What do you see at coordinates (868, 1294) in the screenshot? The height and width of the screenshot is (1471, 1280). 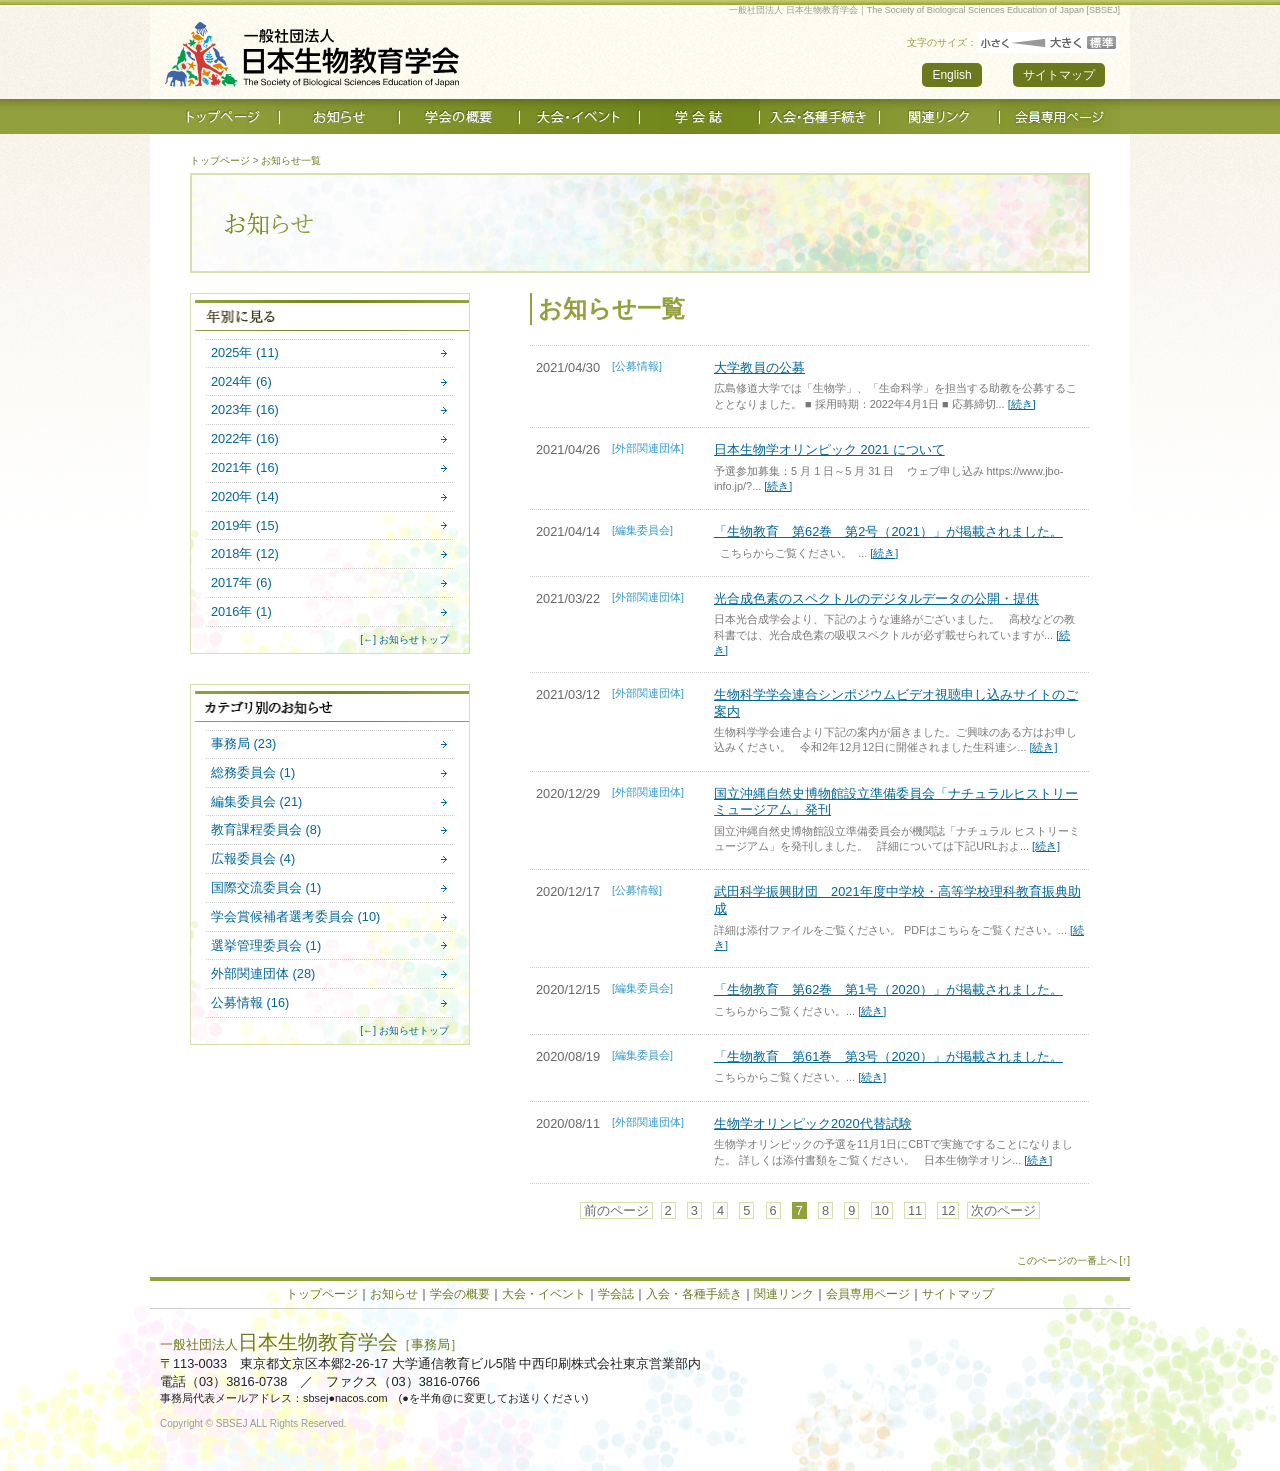 I see `会員専用ページ` at bounding box center [868, 1294].